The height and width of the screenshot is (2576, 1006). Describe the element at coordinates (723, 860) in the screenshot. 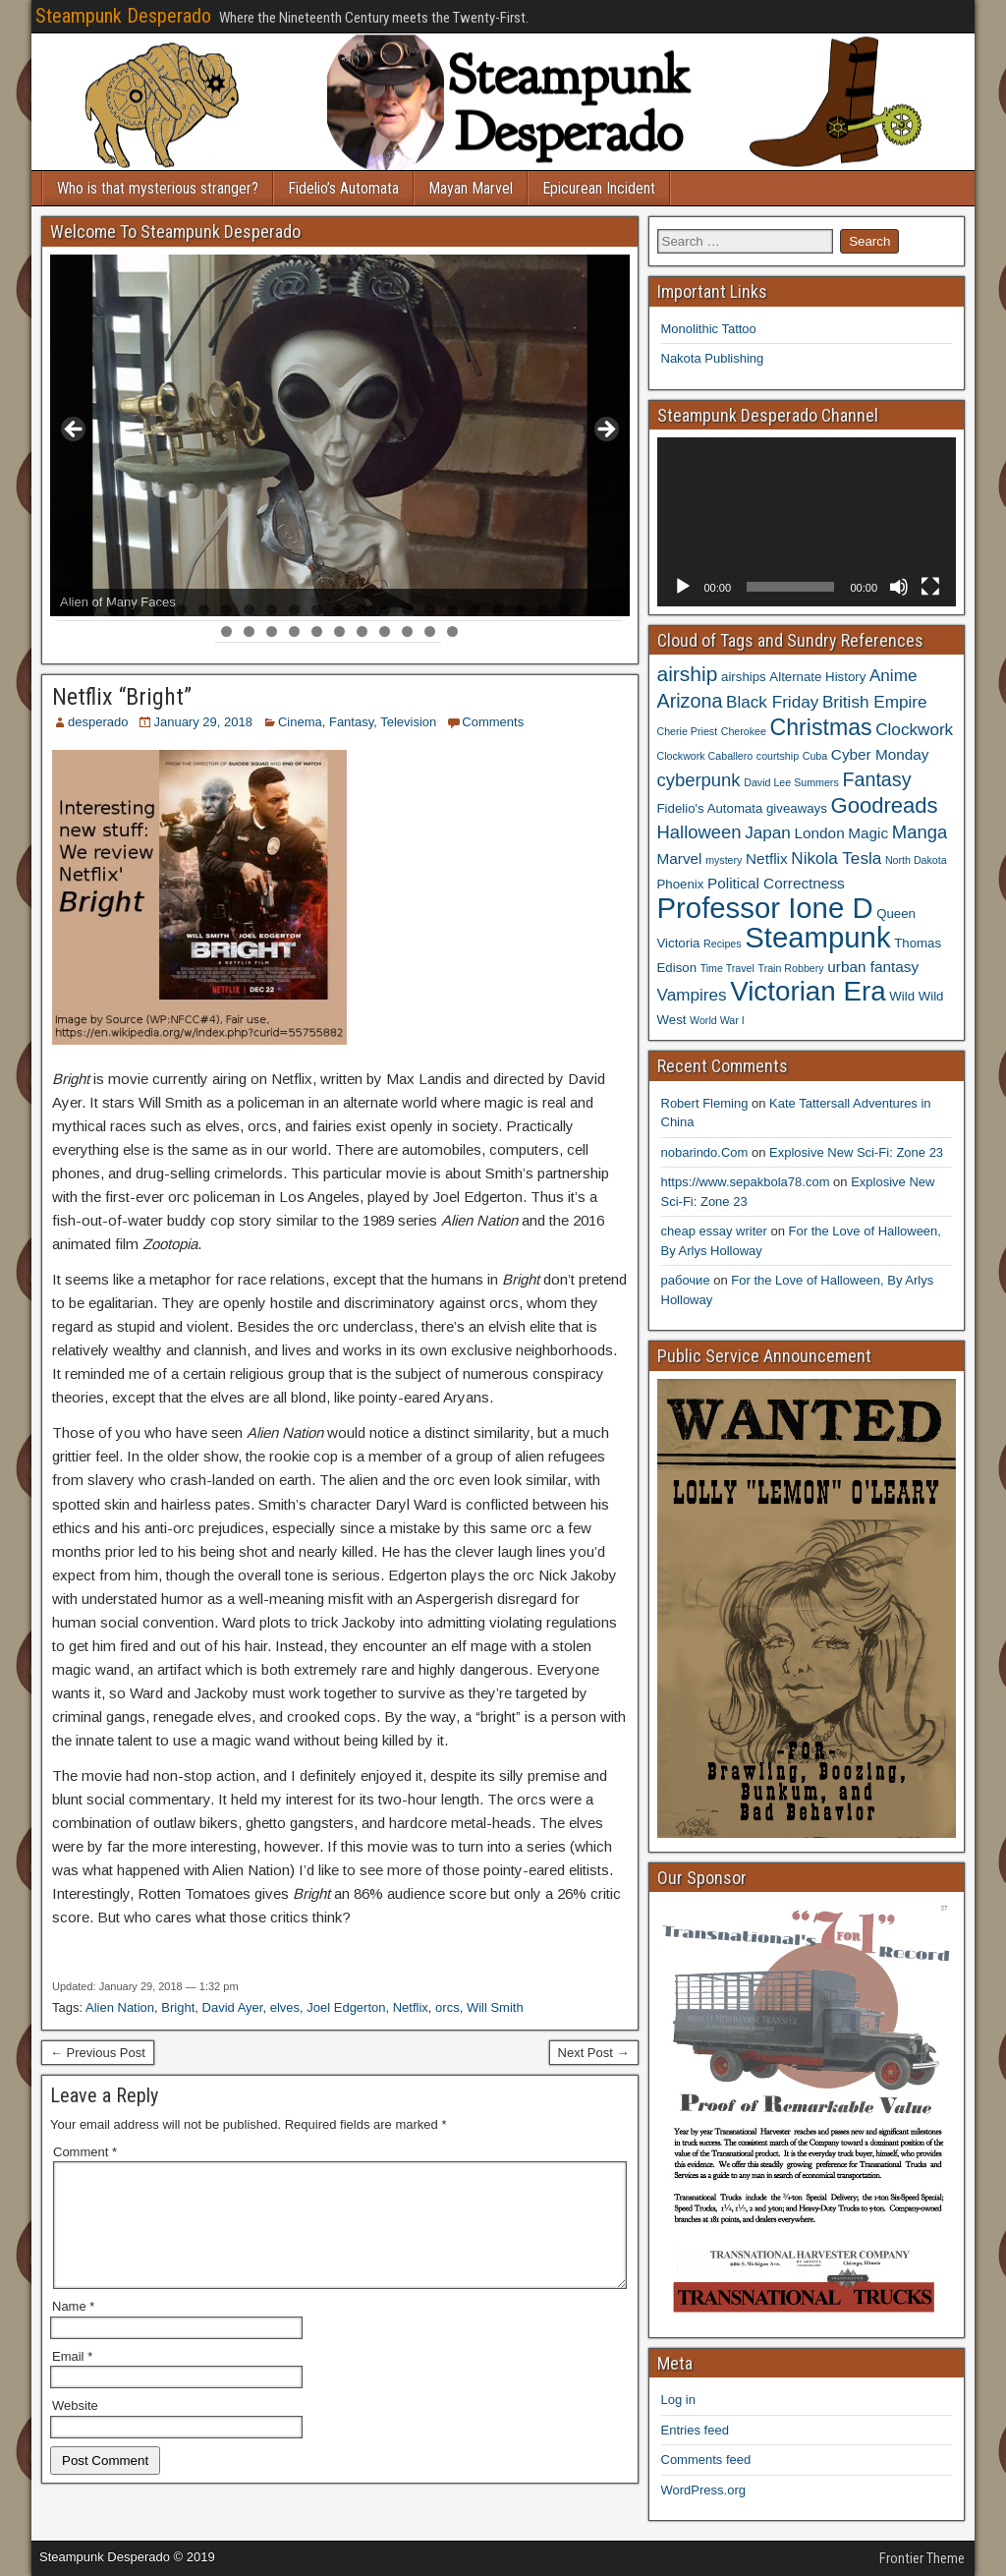

I see `mystery [mystery (3 items)]` at that location.